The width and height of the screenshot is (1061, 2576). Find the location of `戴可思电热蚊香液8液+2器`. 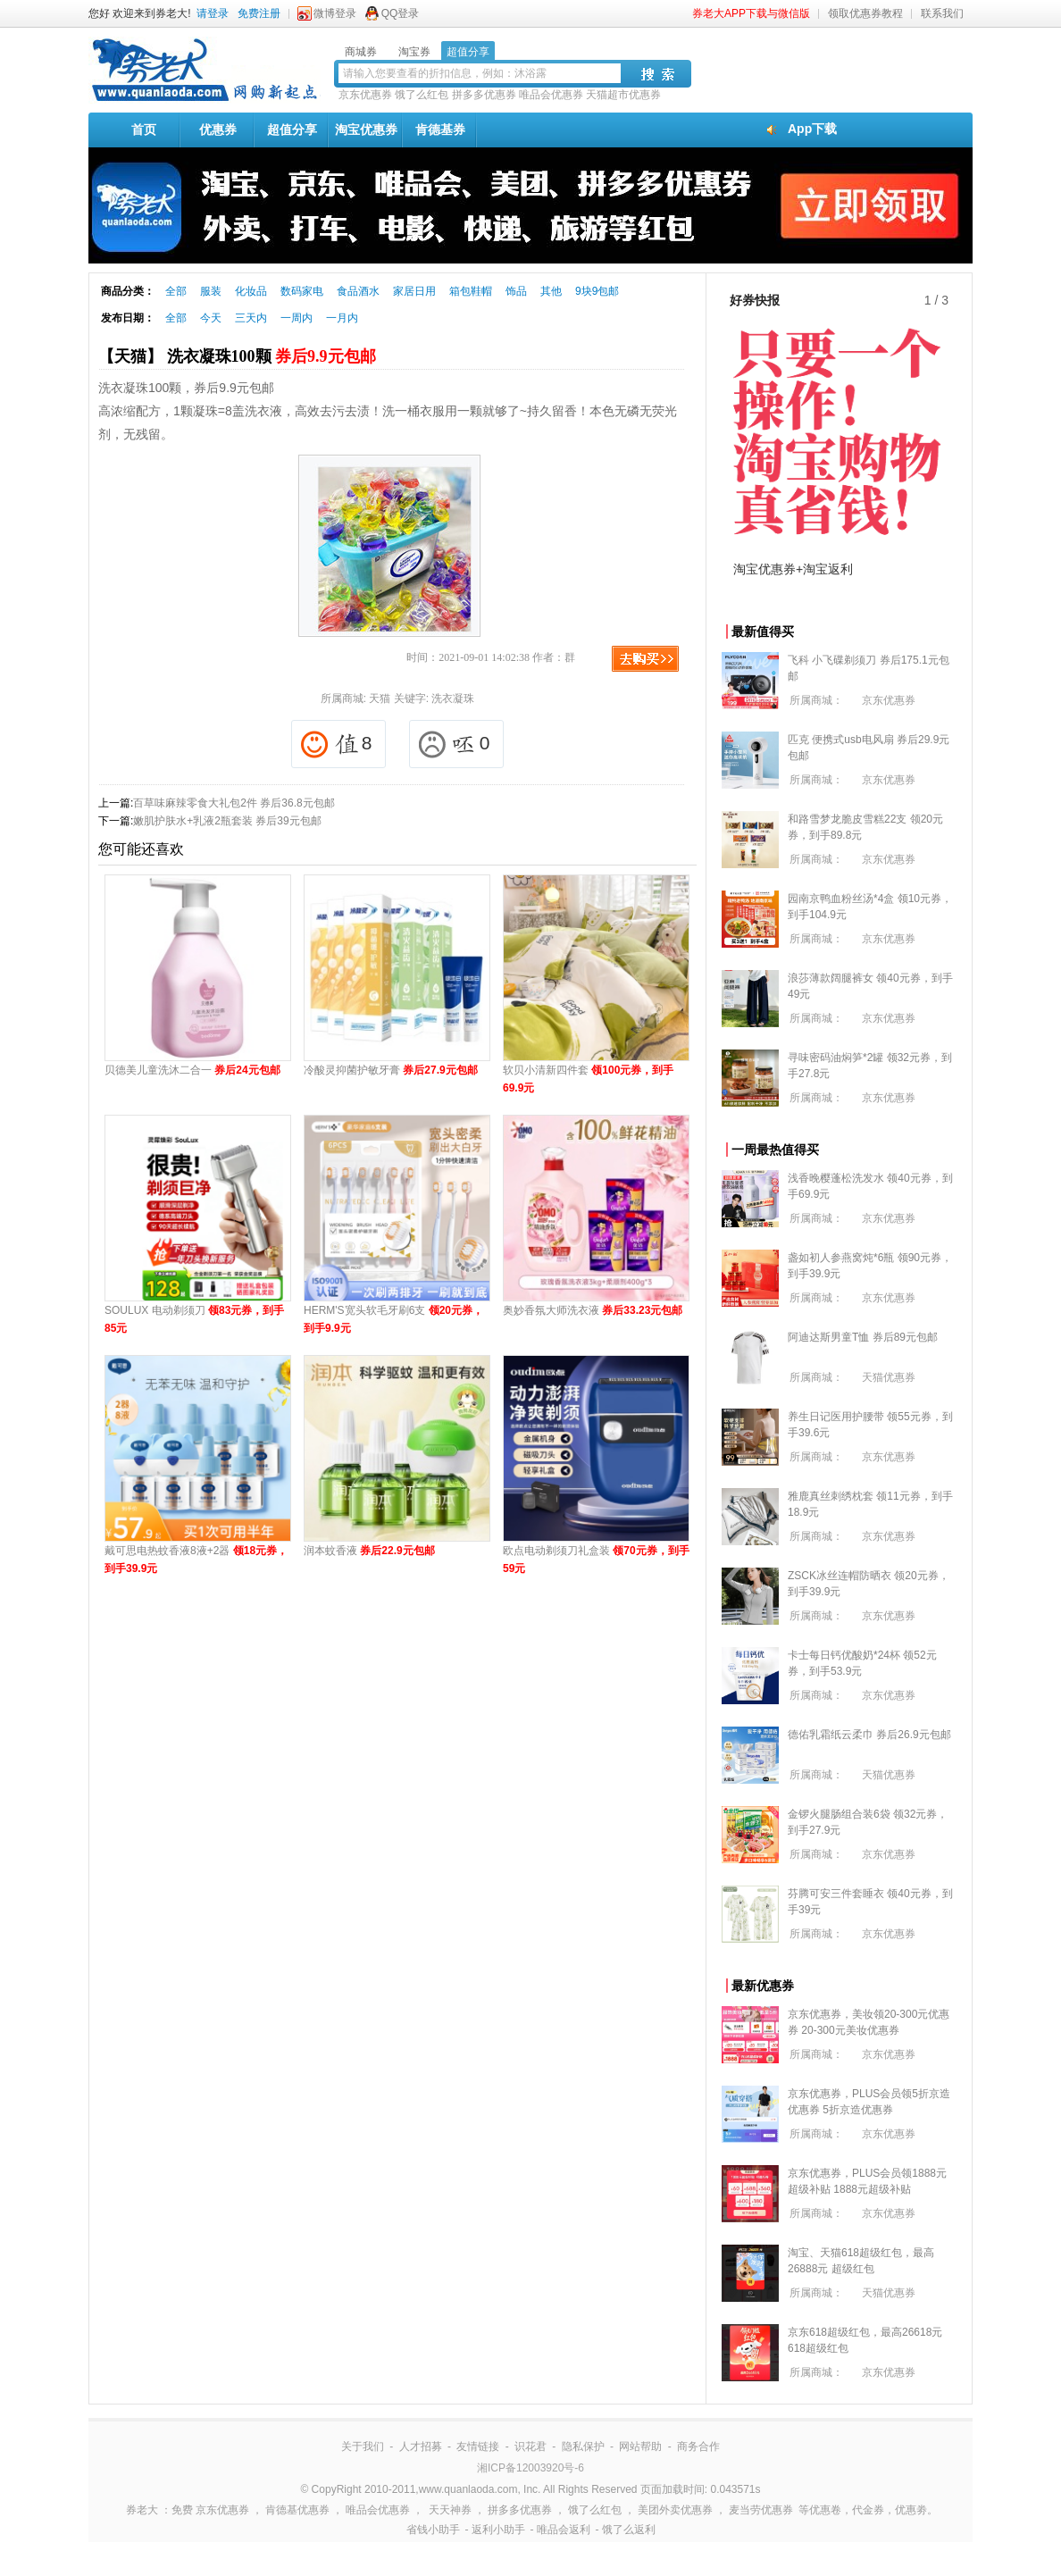

戴可思电热蚊香液8液+2器 is located at coordinates (196, 1559).